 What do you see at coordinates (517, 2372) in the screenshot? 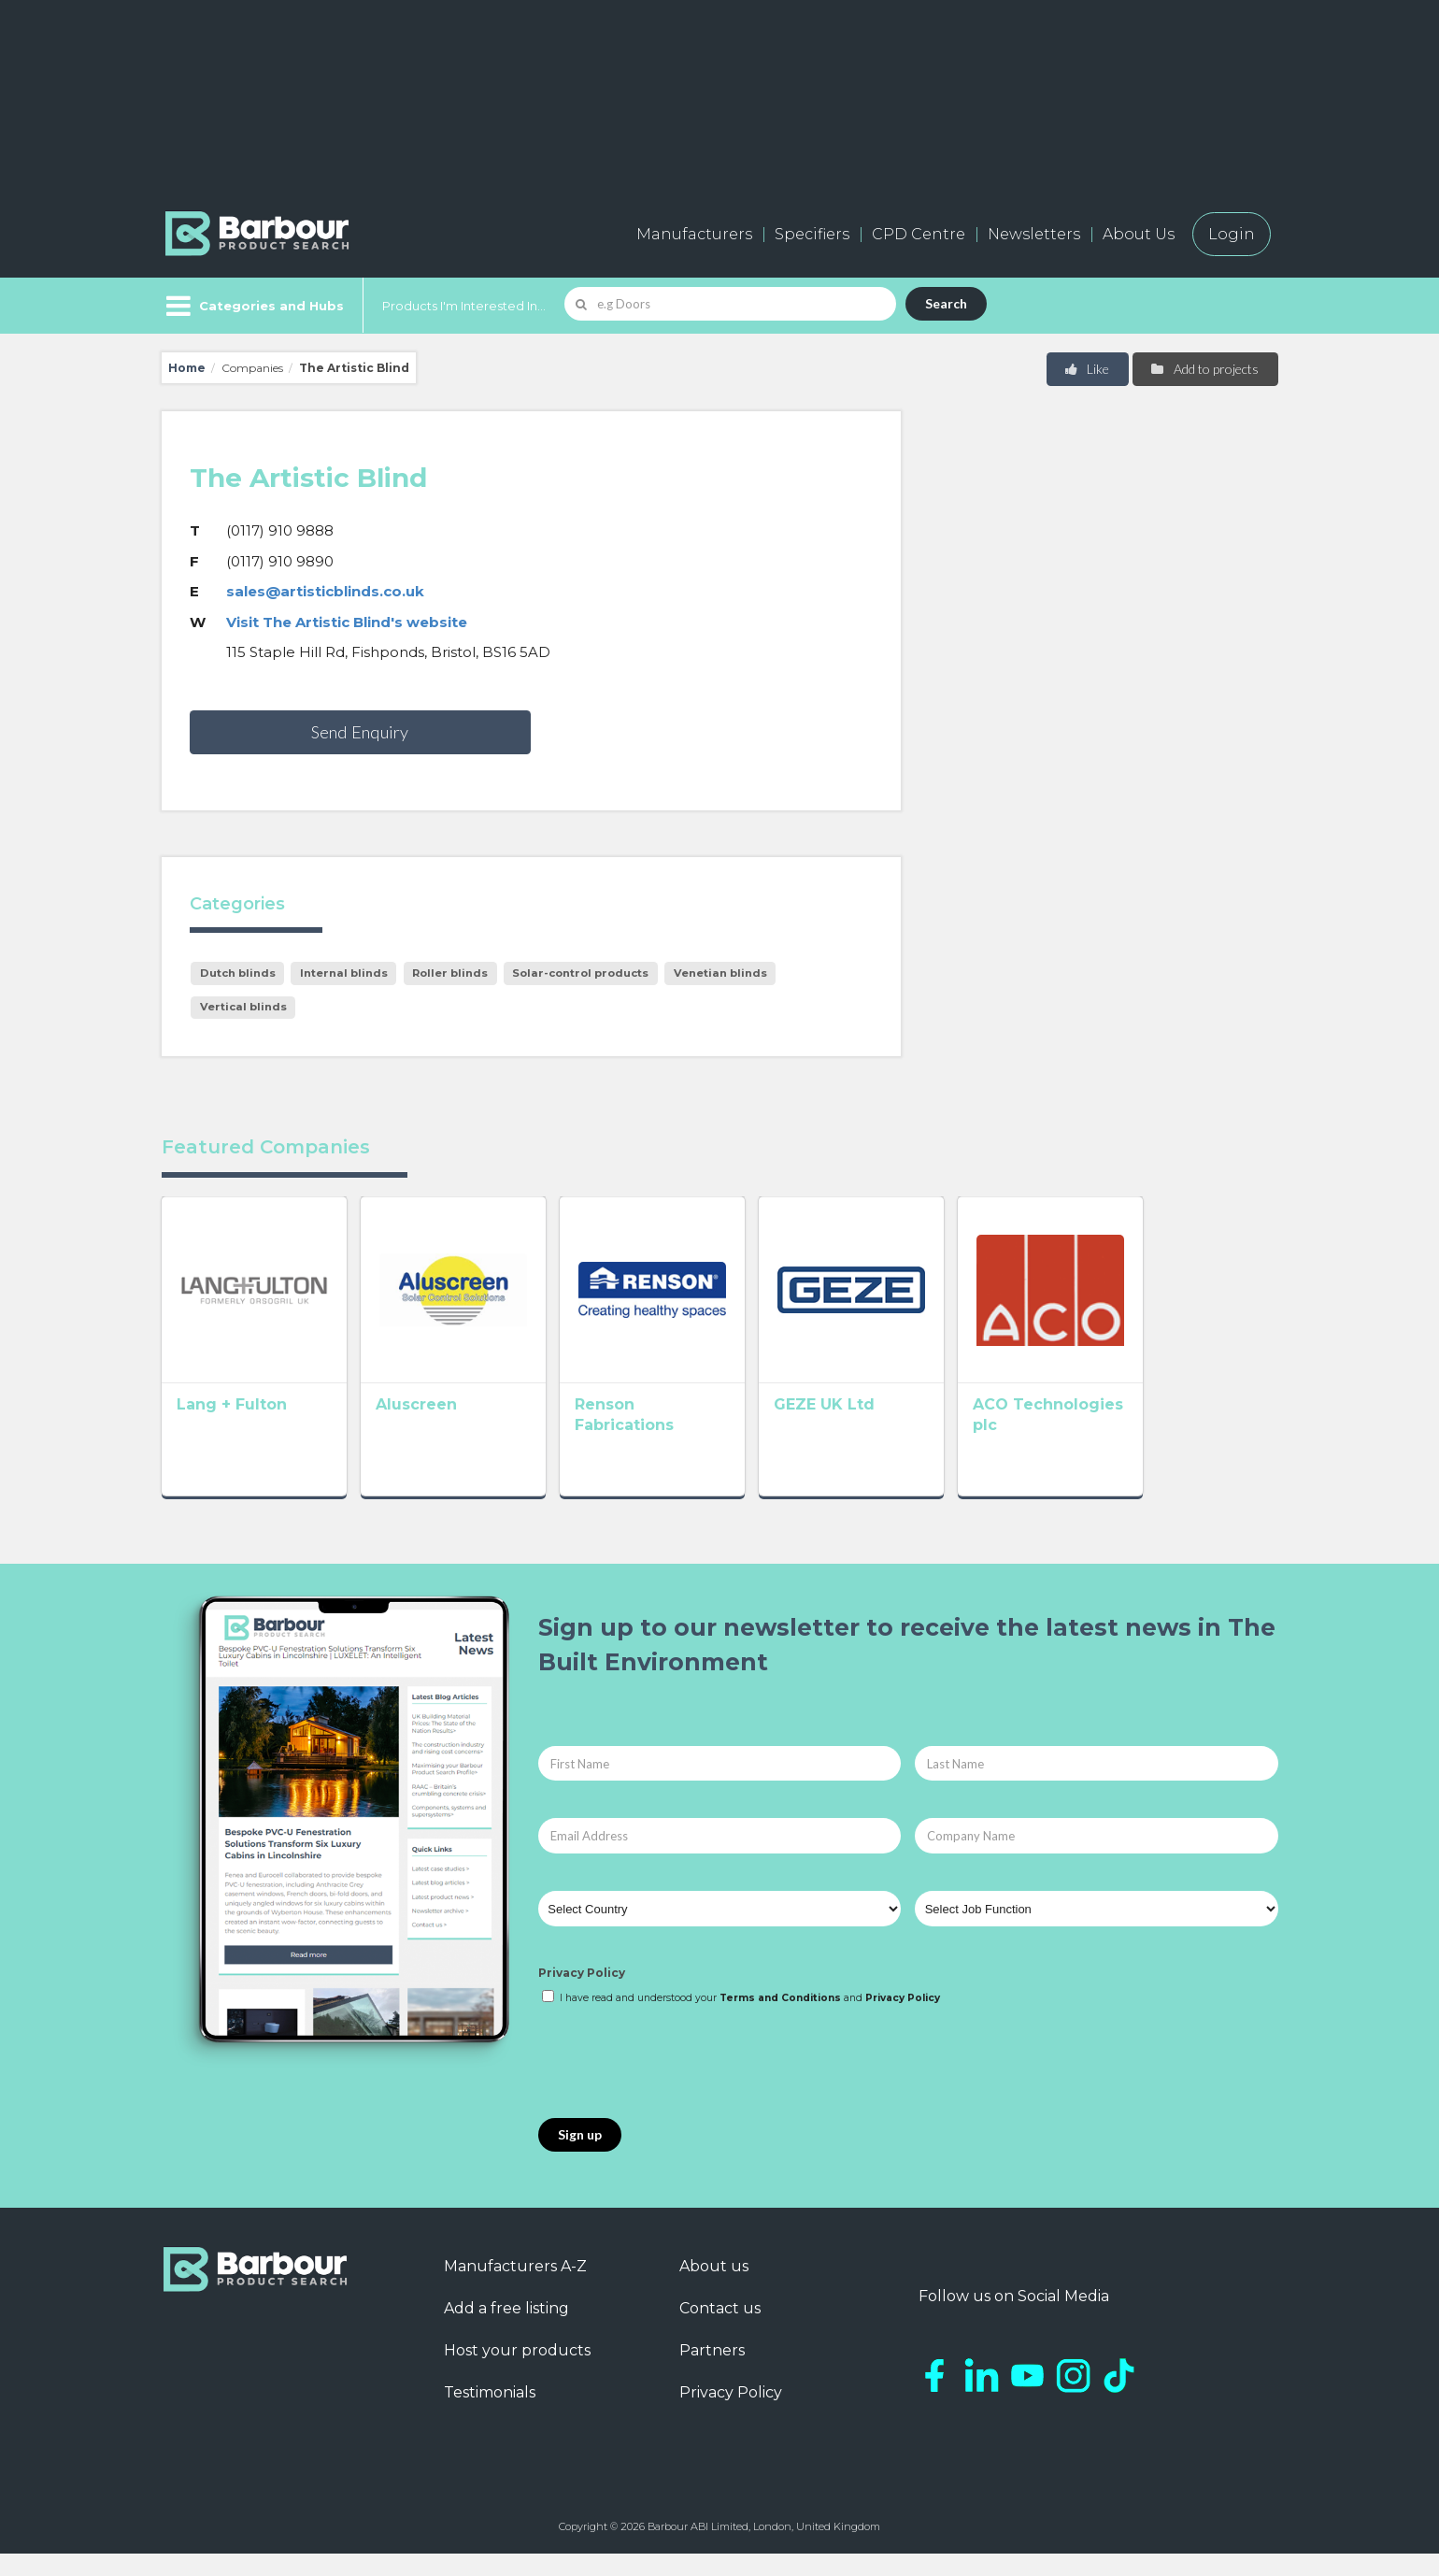
I see `Host your products` at bounding box center [517, 2372].